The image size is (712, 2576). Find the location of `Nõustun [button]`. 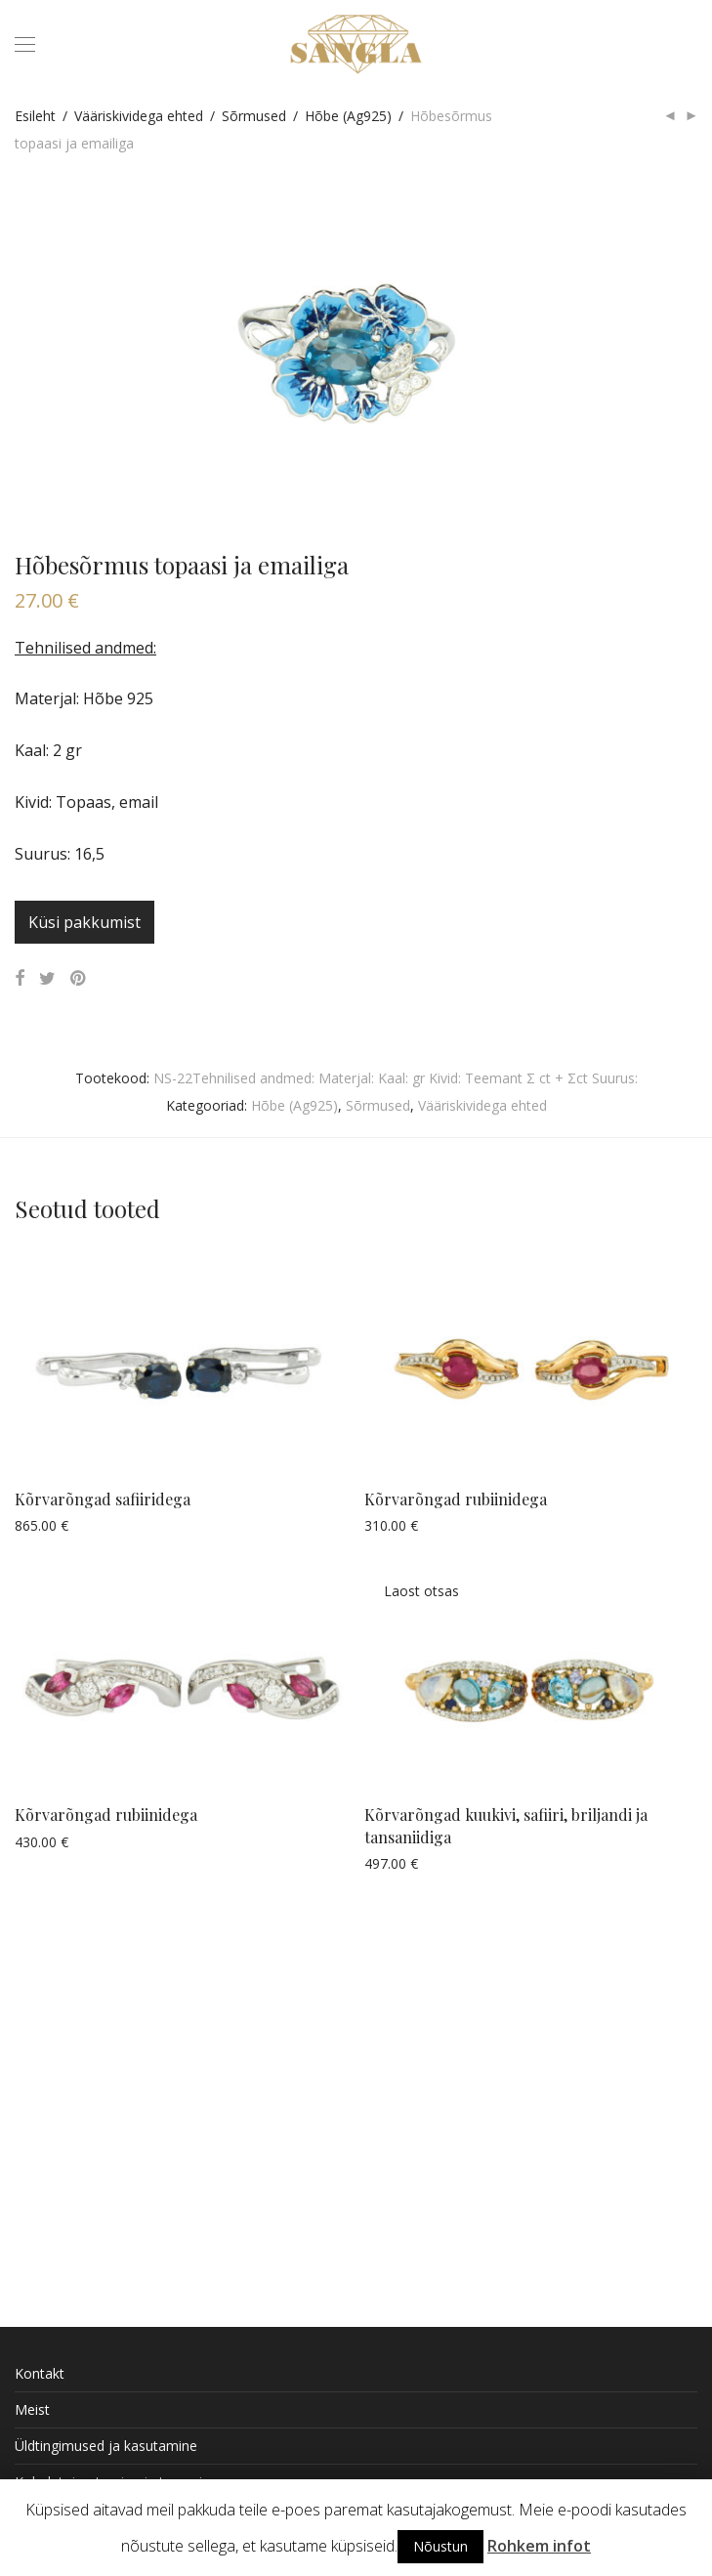

Nõustun [button] is located at coordinates (440, 2546).